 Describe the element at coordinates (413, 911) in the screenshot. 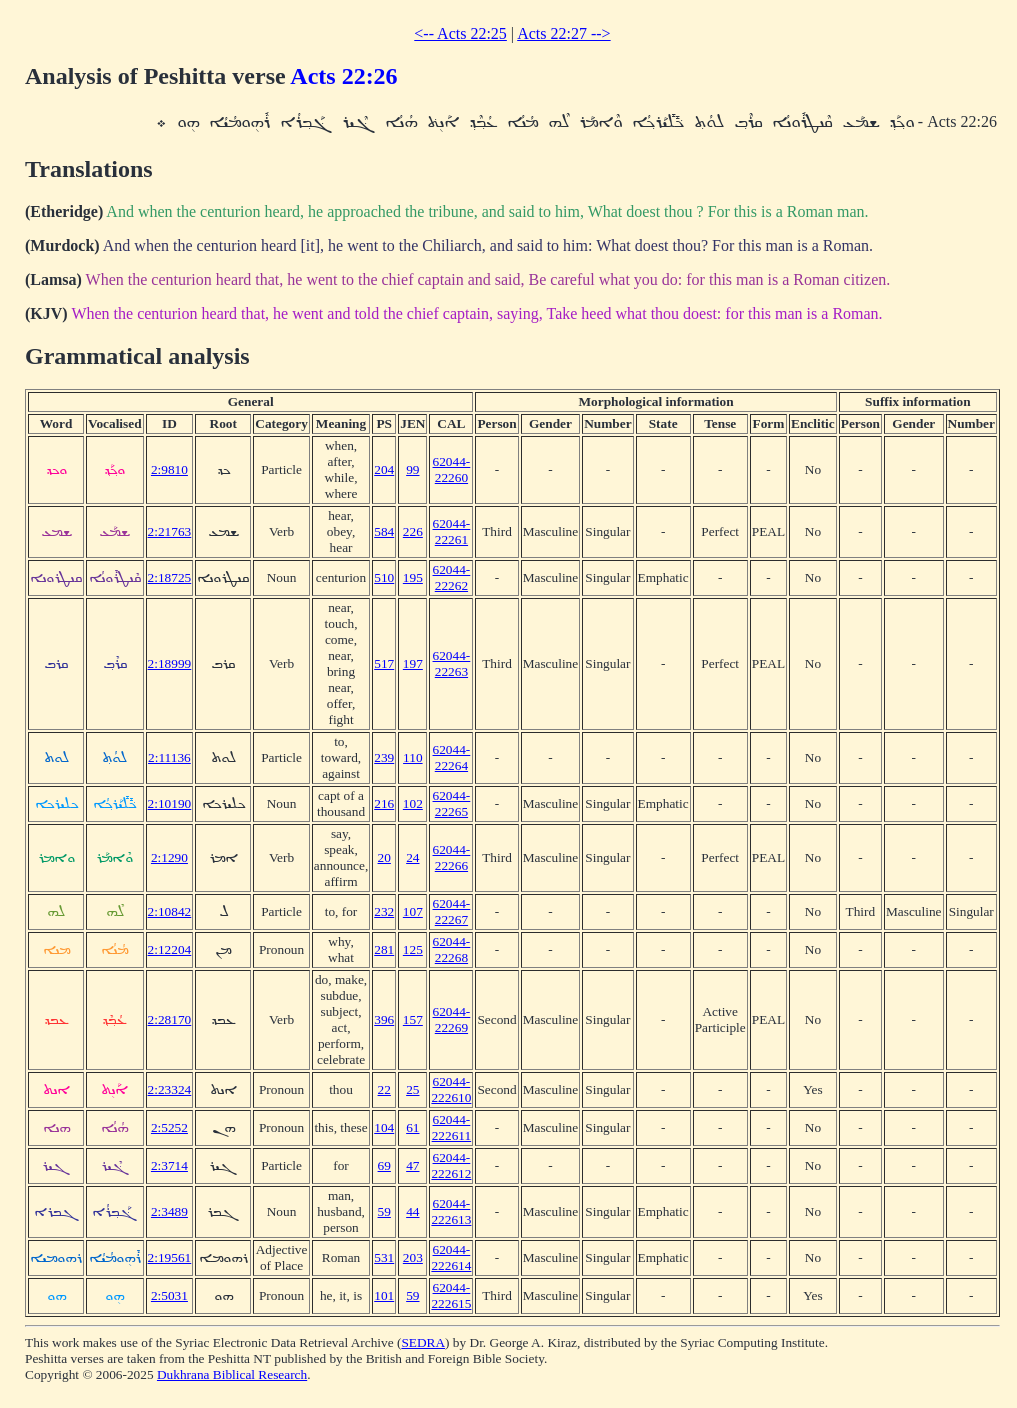

I see `107` at that location.